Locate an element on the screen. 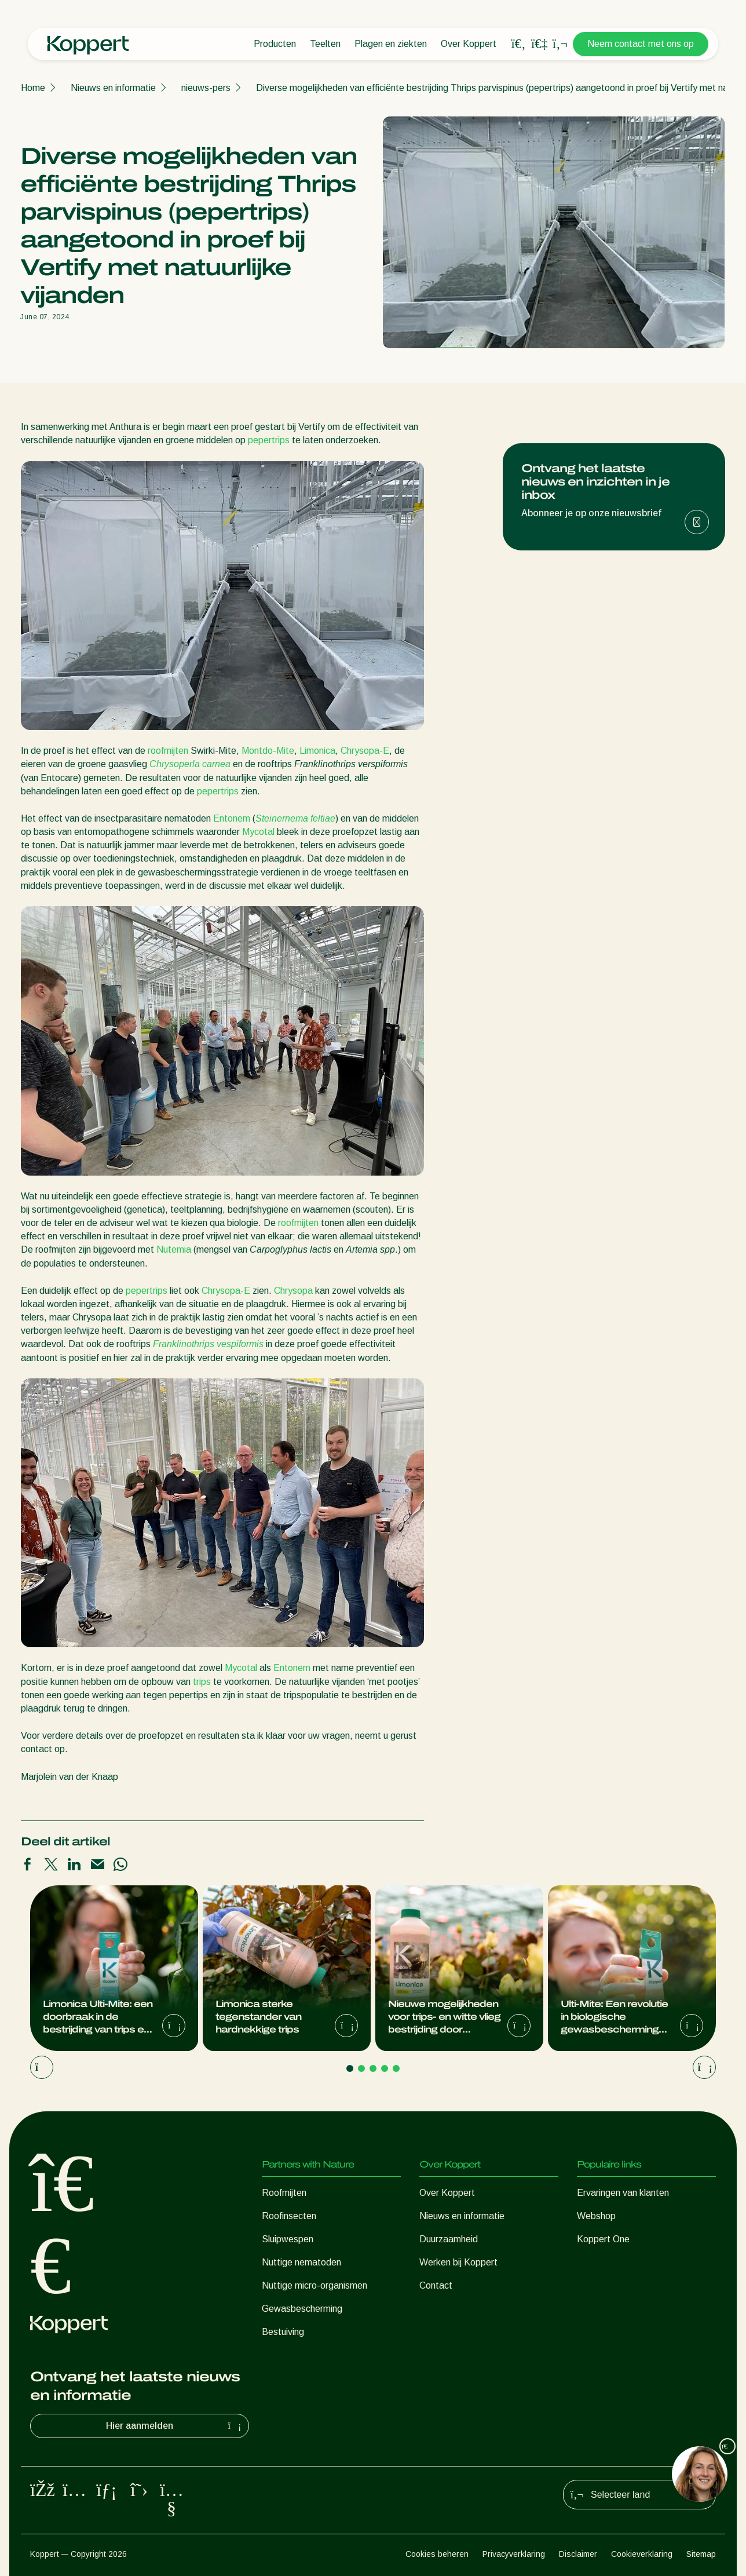  Roofmijten is located at coordinates (284, 2193).